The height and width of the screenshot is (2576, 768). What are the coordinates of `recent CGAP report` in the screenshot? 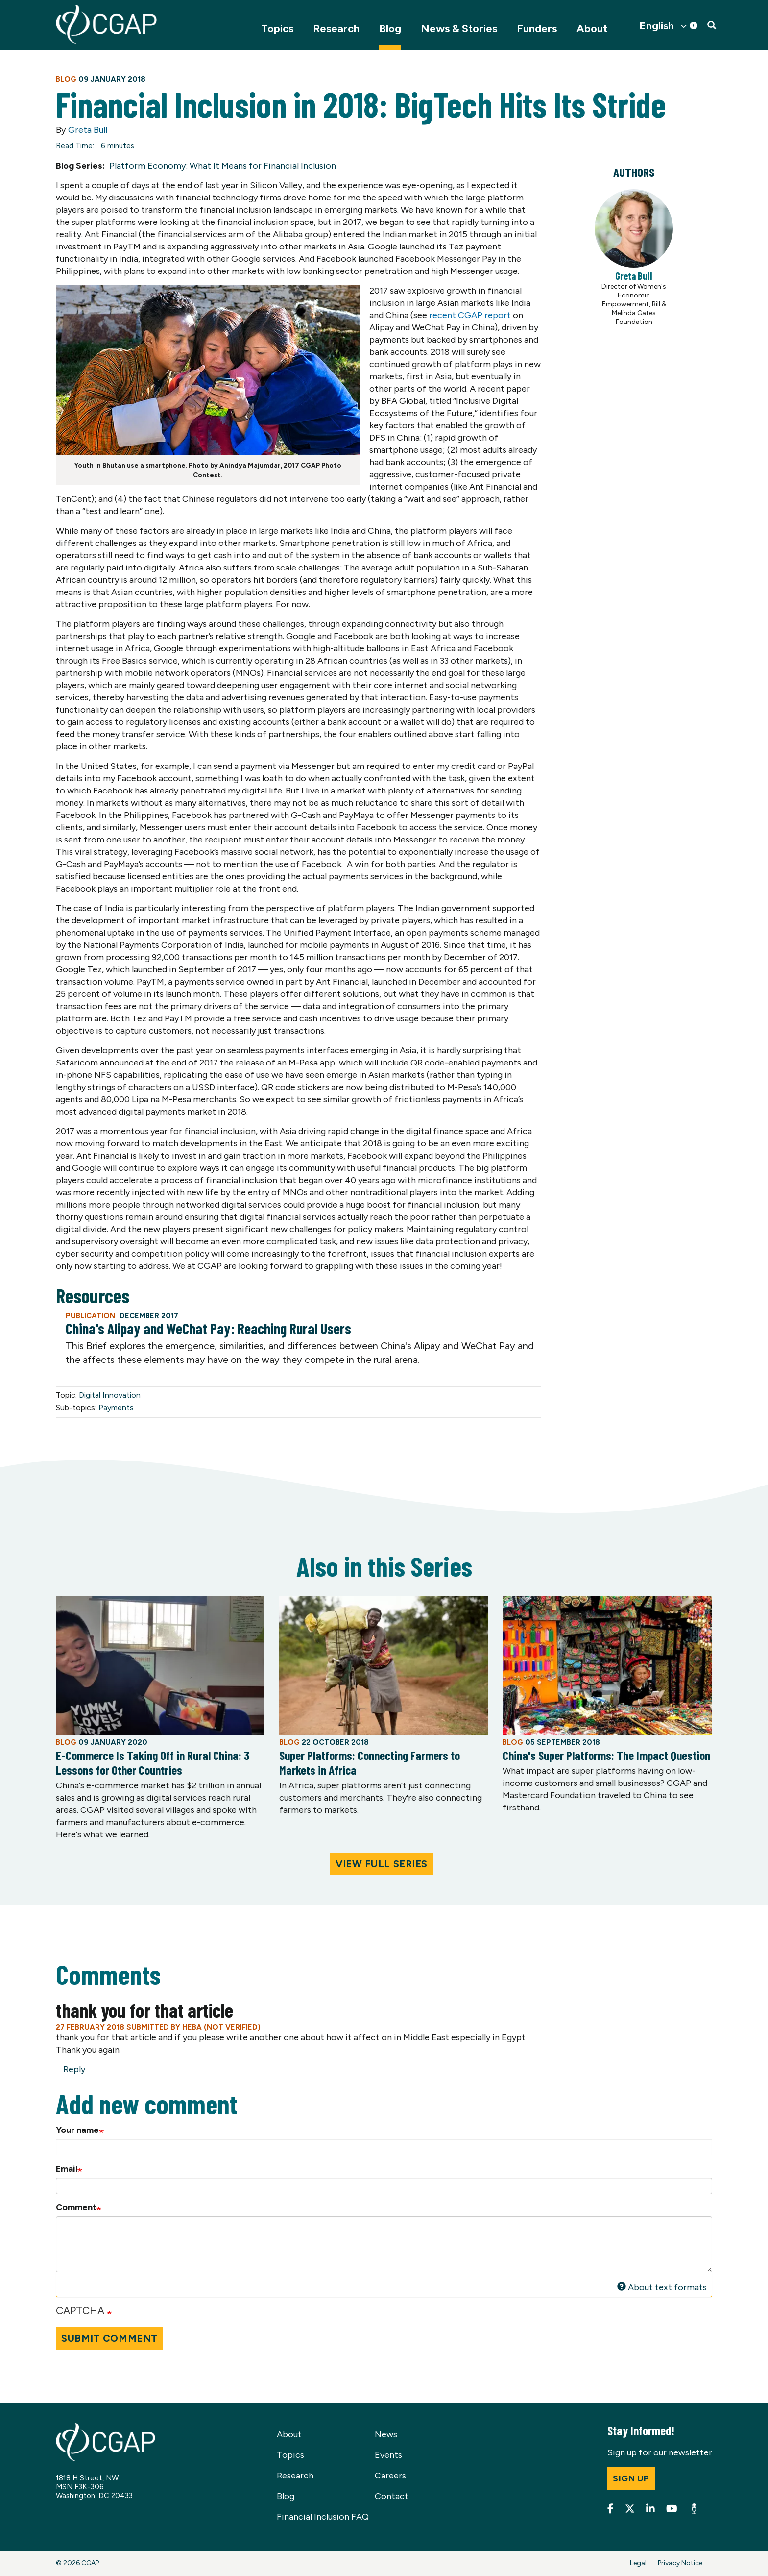 It's located at (469, 315).